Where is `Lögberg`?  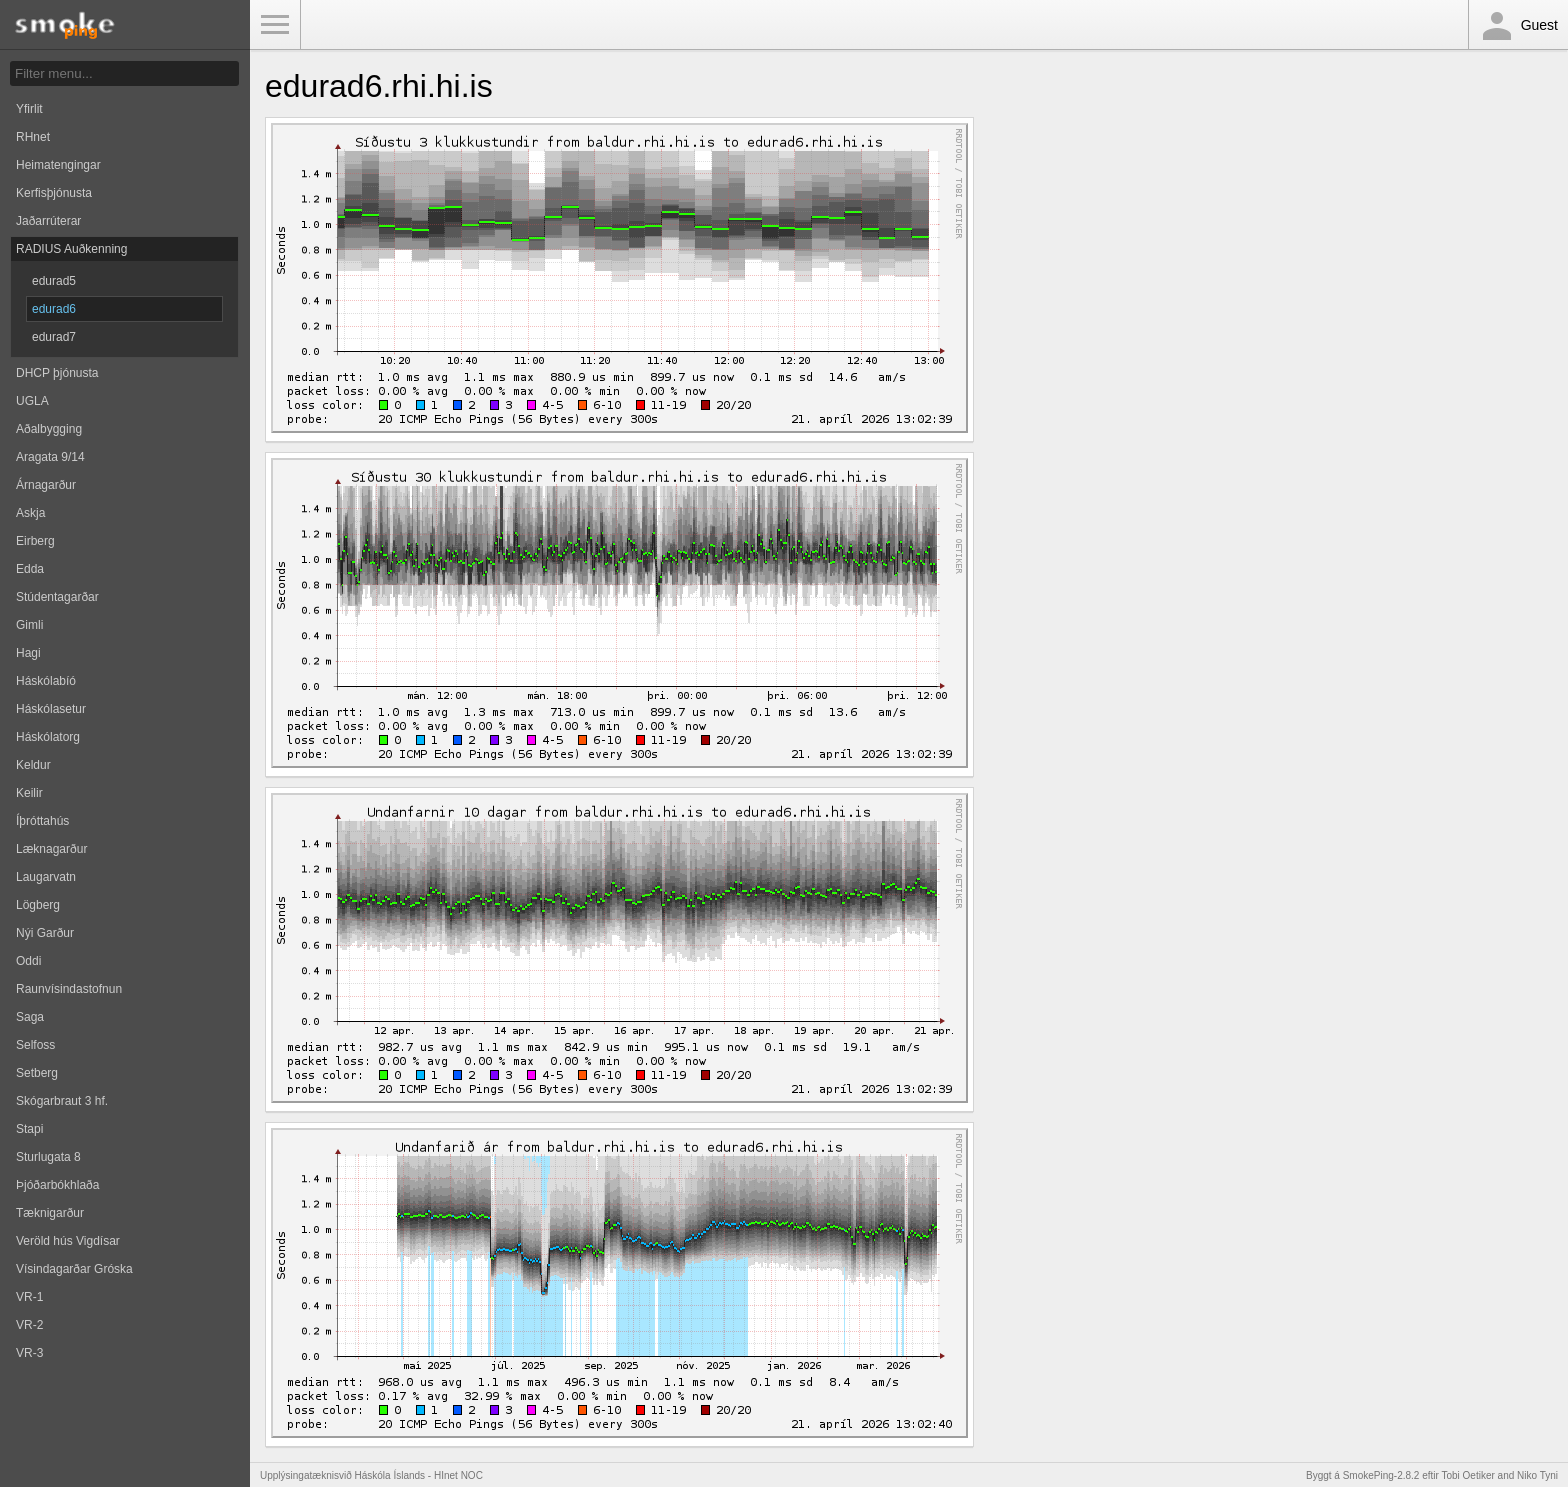
Lögberg is located at coordinates (38, 905).